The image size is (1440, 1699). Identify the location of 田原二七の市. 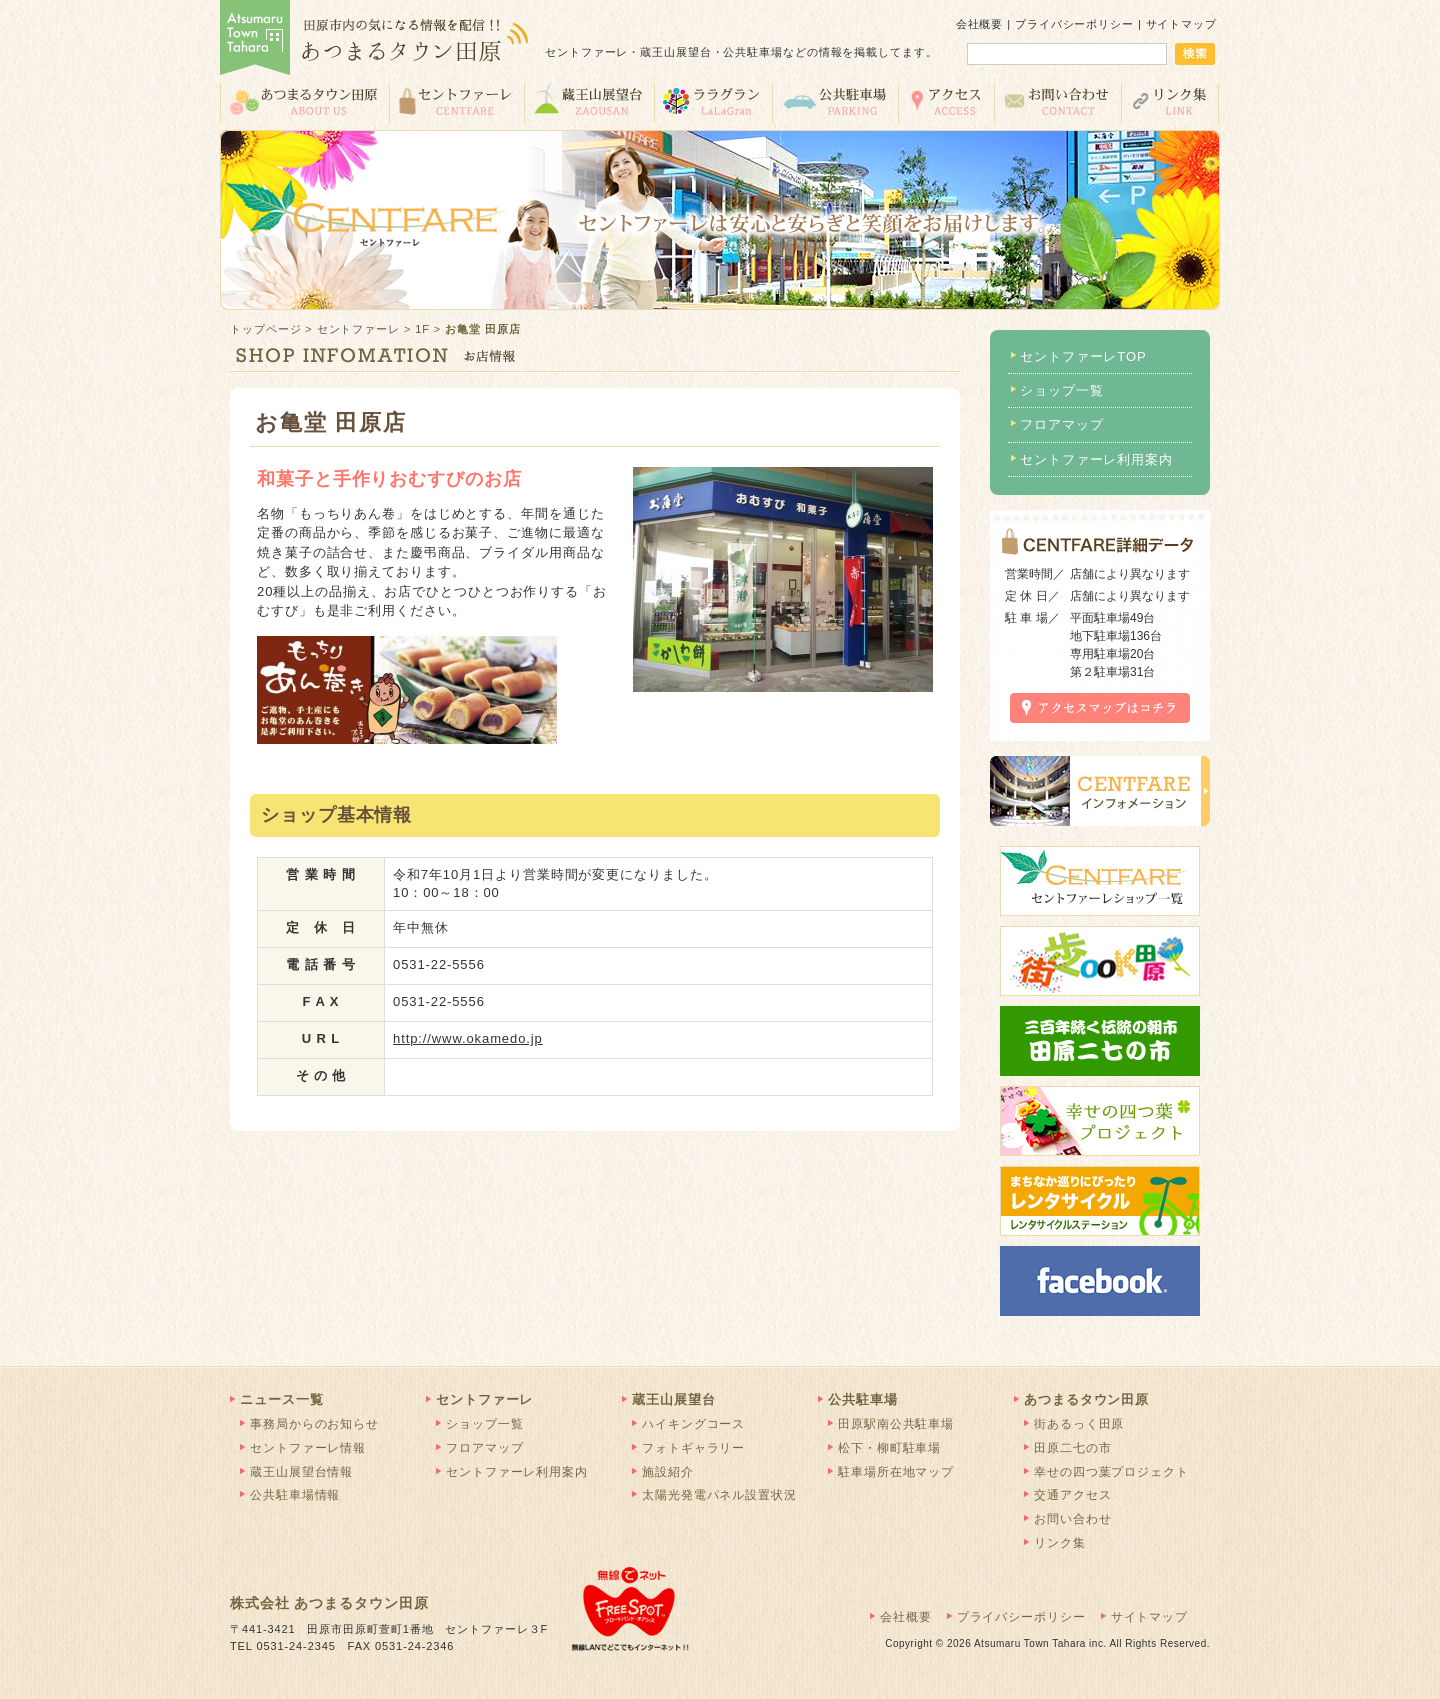
(1072, 1448).